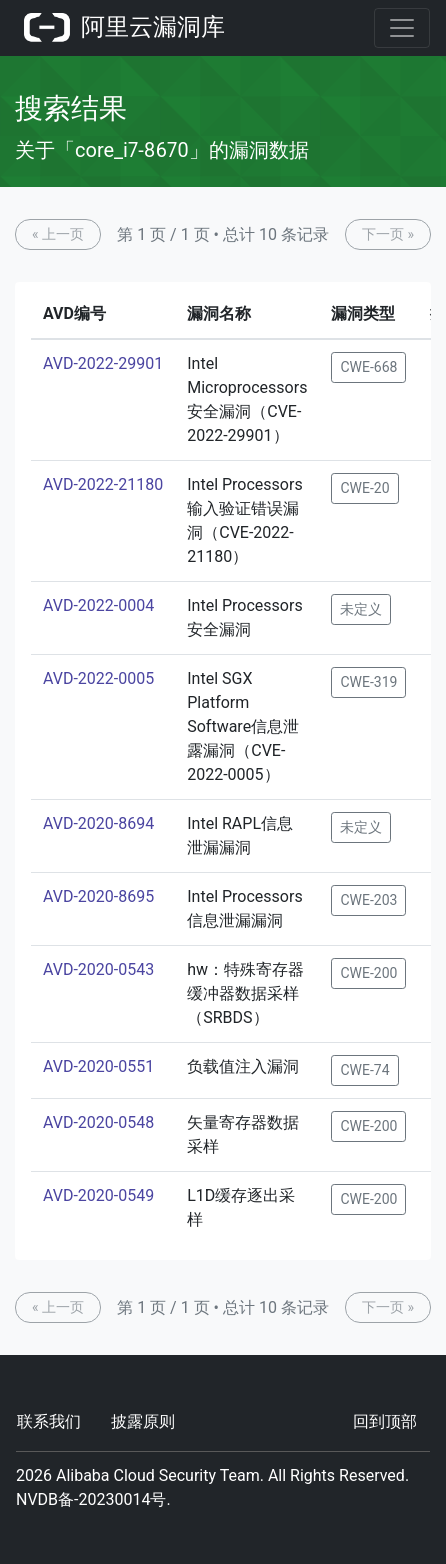 The width and height of the screenshot is (446, 1564). What do you see at coordinates (98, 1122) in the screenshot?
I see `AVD-2020-0548` at bounding box center [98, 1122].